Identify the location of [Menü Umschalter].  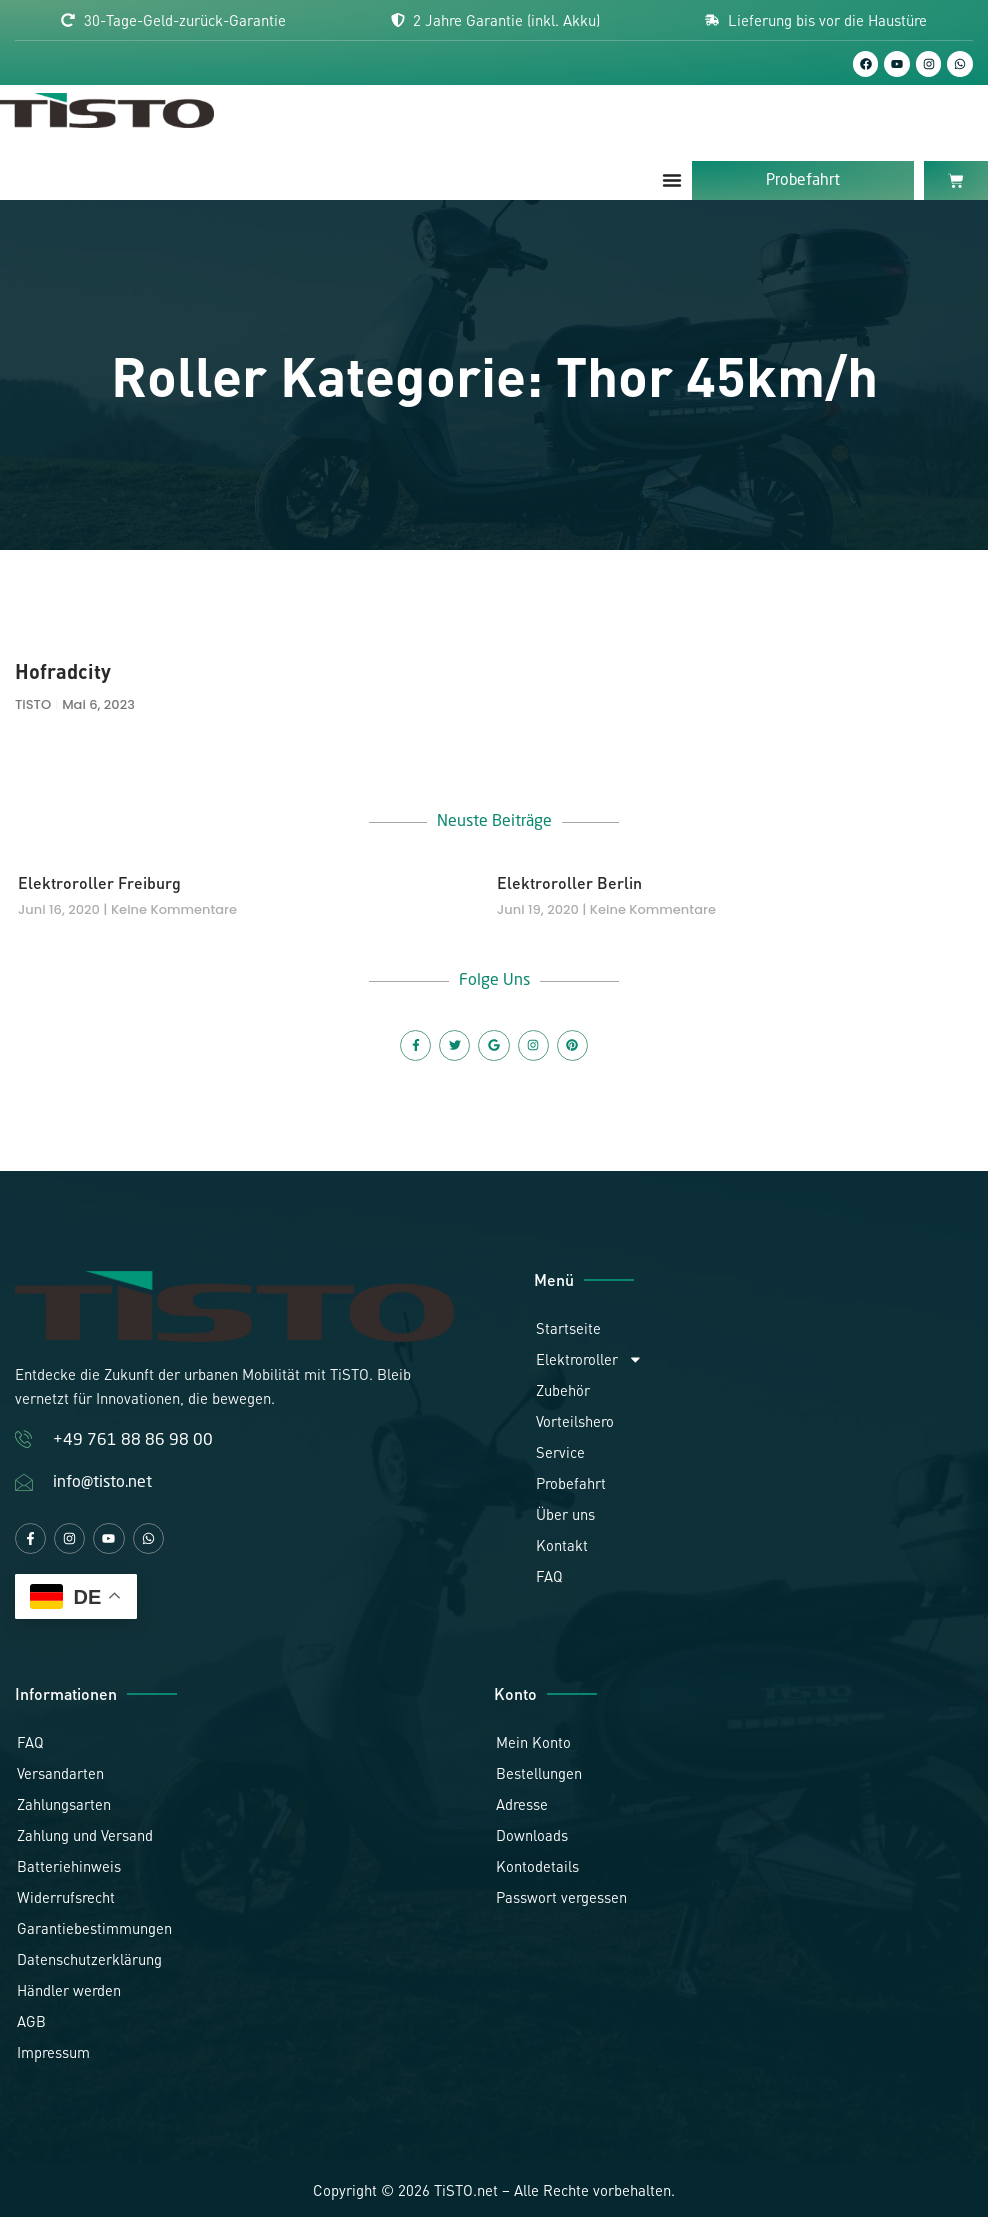
(672, 181).